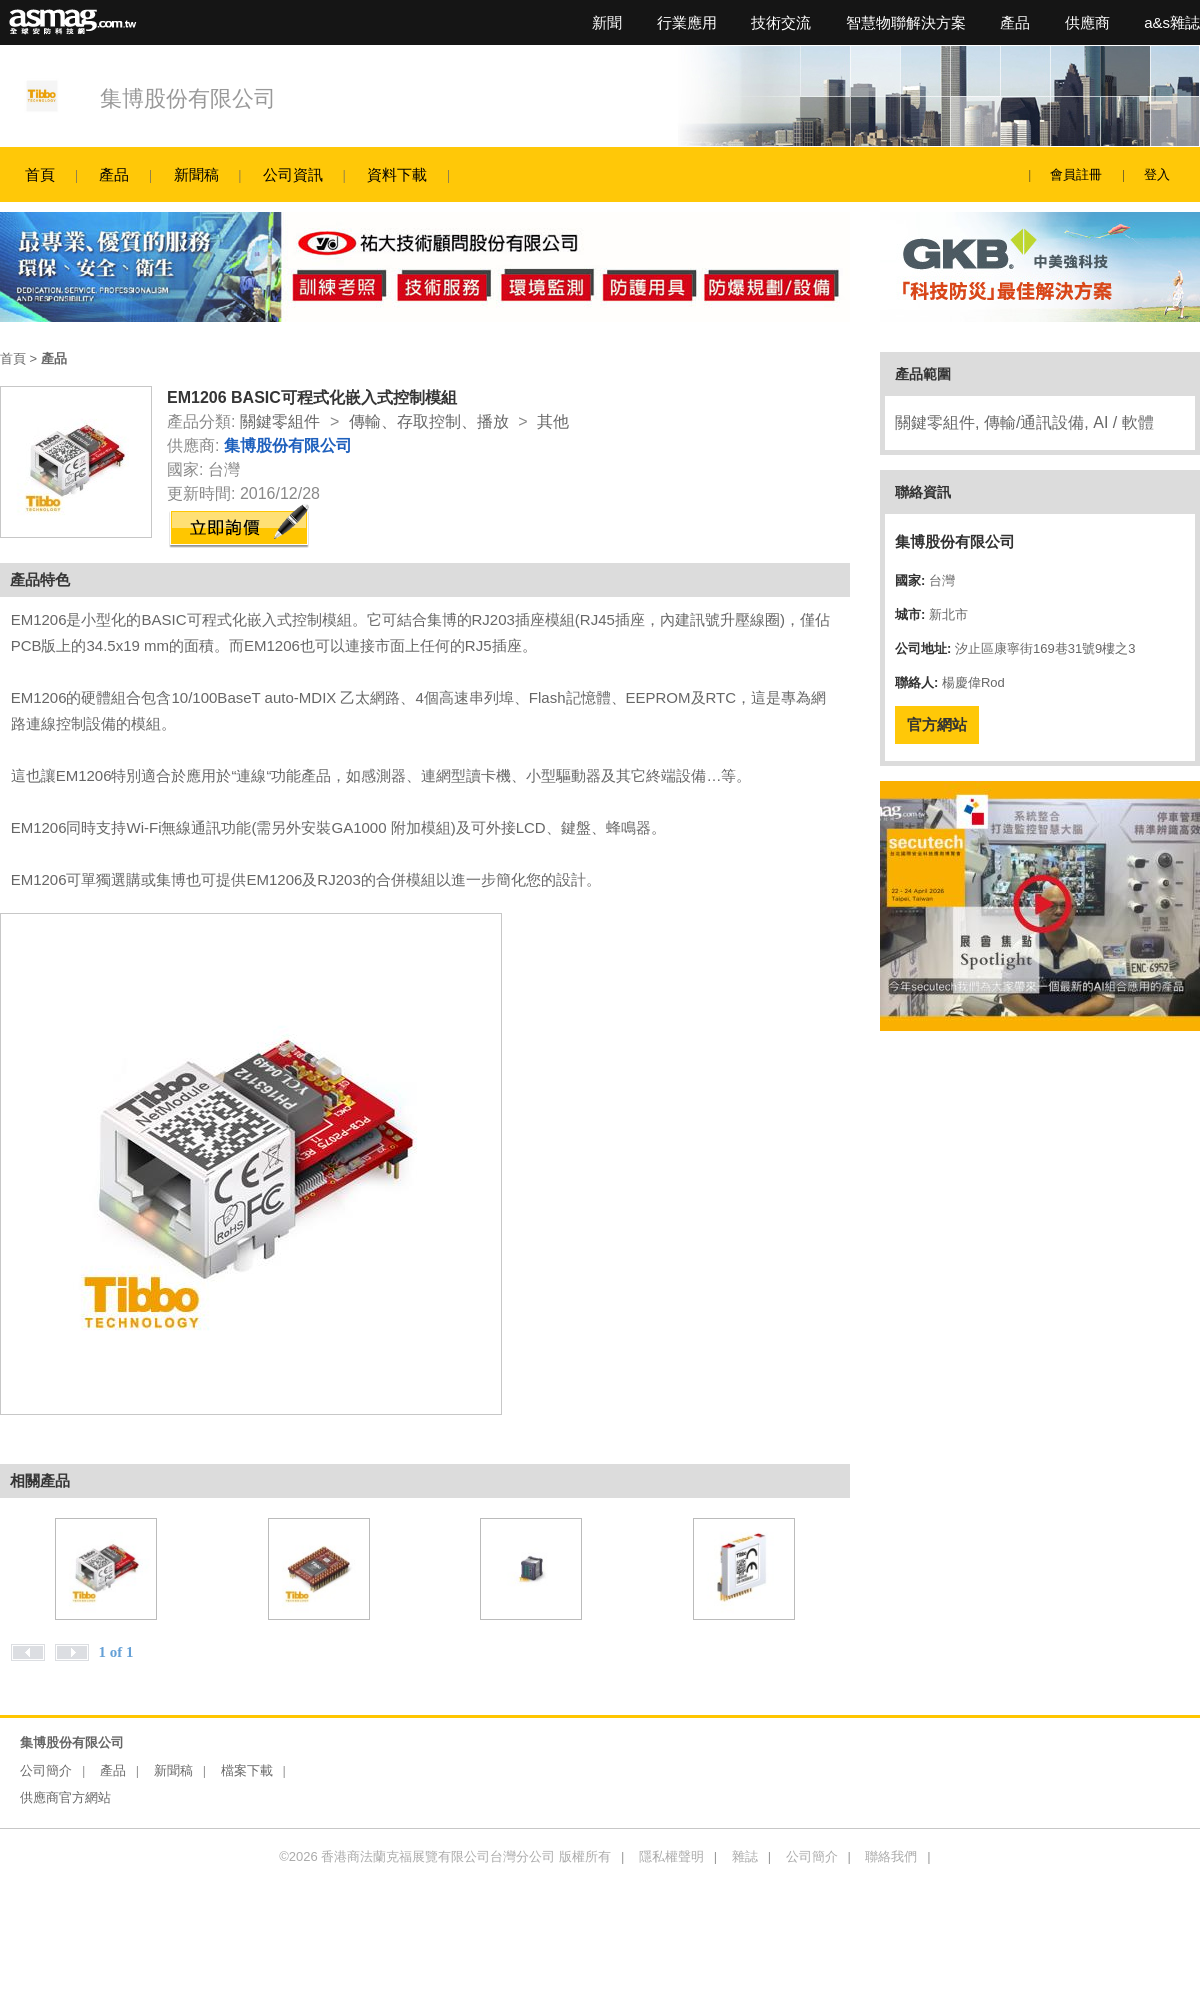 The height and width of the screenshot is (1989, 1200). Describe the element at coordinates (745, 1856) in the screenshot. I see `雜誌` at that location.